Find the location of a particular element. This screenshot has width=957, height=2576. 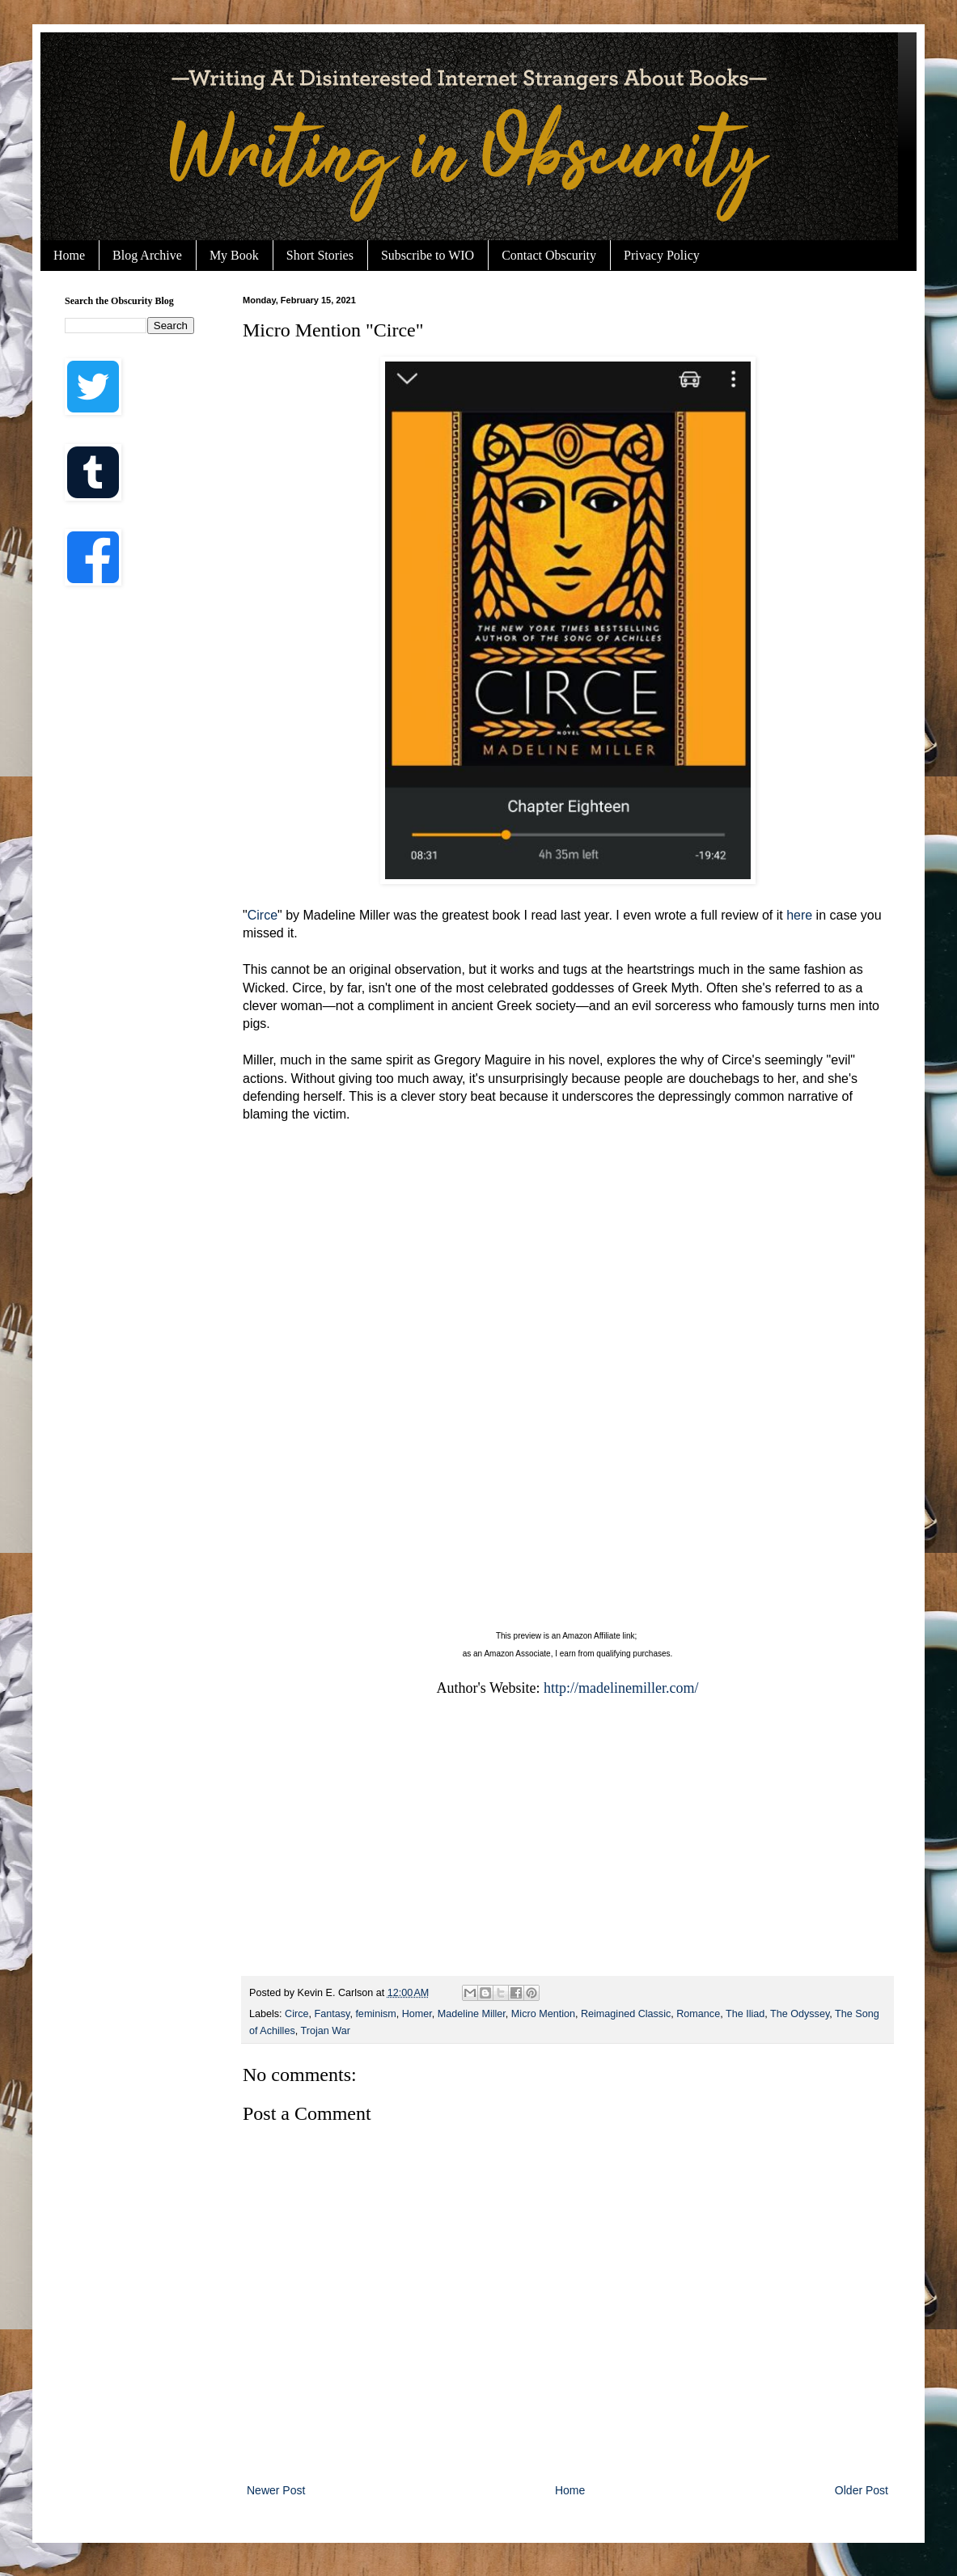

Contact Obscurity is located at coordinates (549, 255).